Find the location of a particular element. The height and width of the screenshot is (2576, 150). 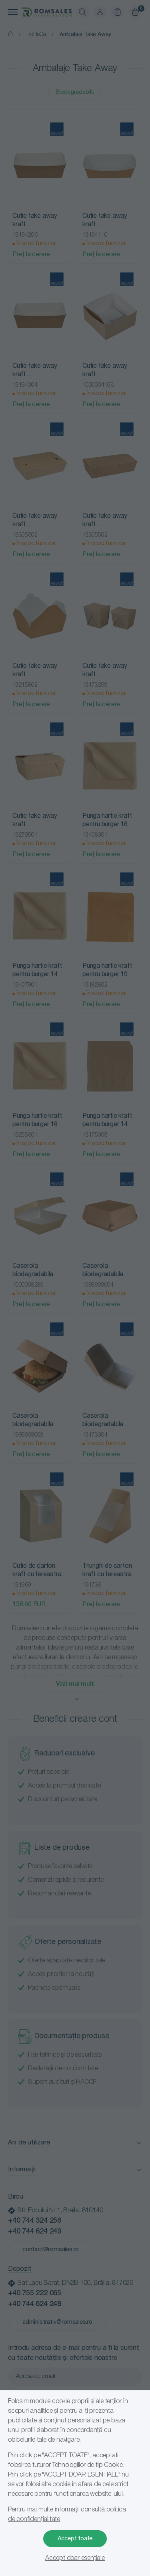

Accept doar esențiale is located at coordinates (75, 2558).